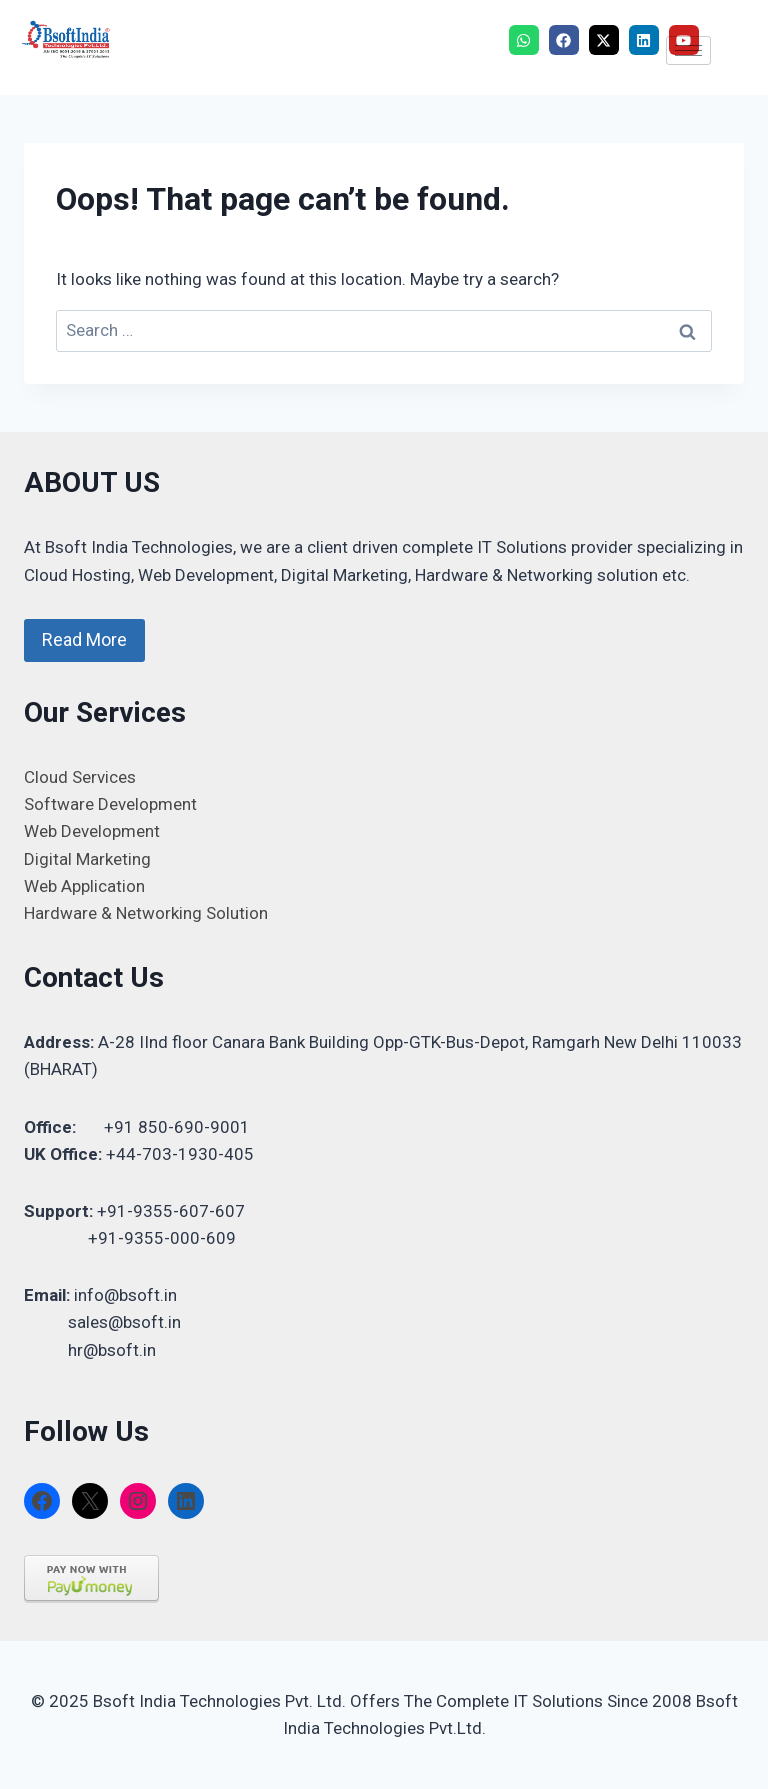 Image resolution: width=768 pixels, height=1789 pixels. What do you see at coordinates (146, 913) in the screenshot?
I see `Hardware & Networking Solution` at bounding box center [146, 913].